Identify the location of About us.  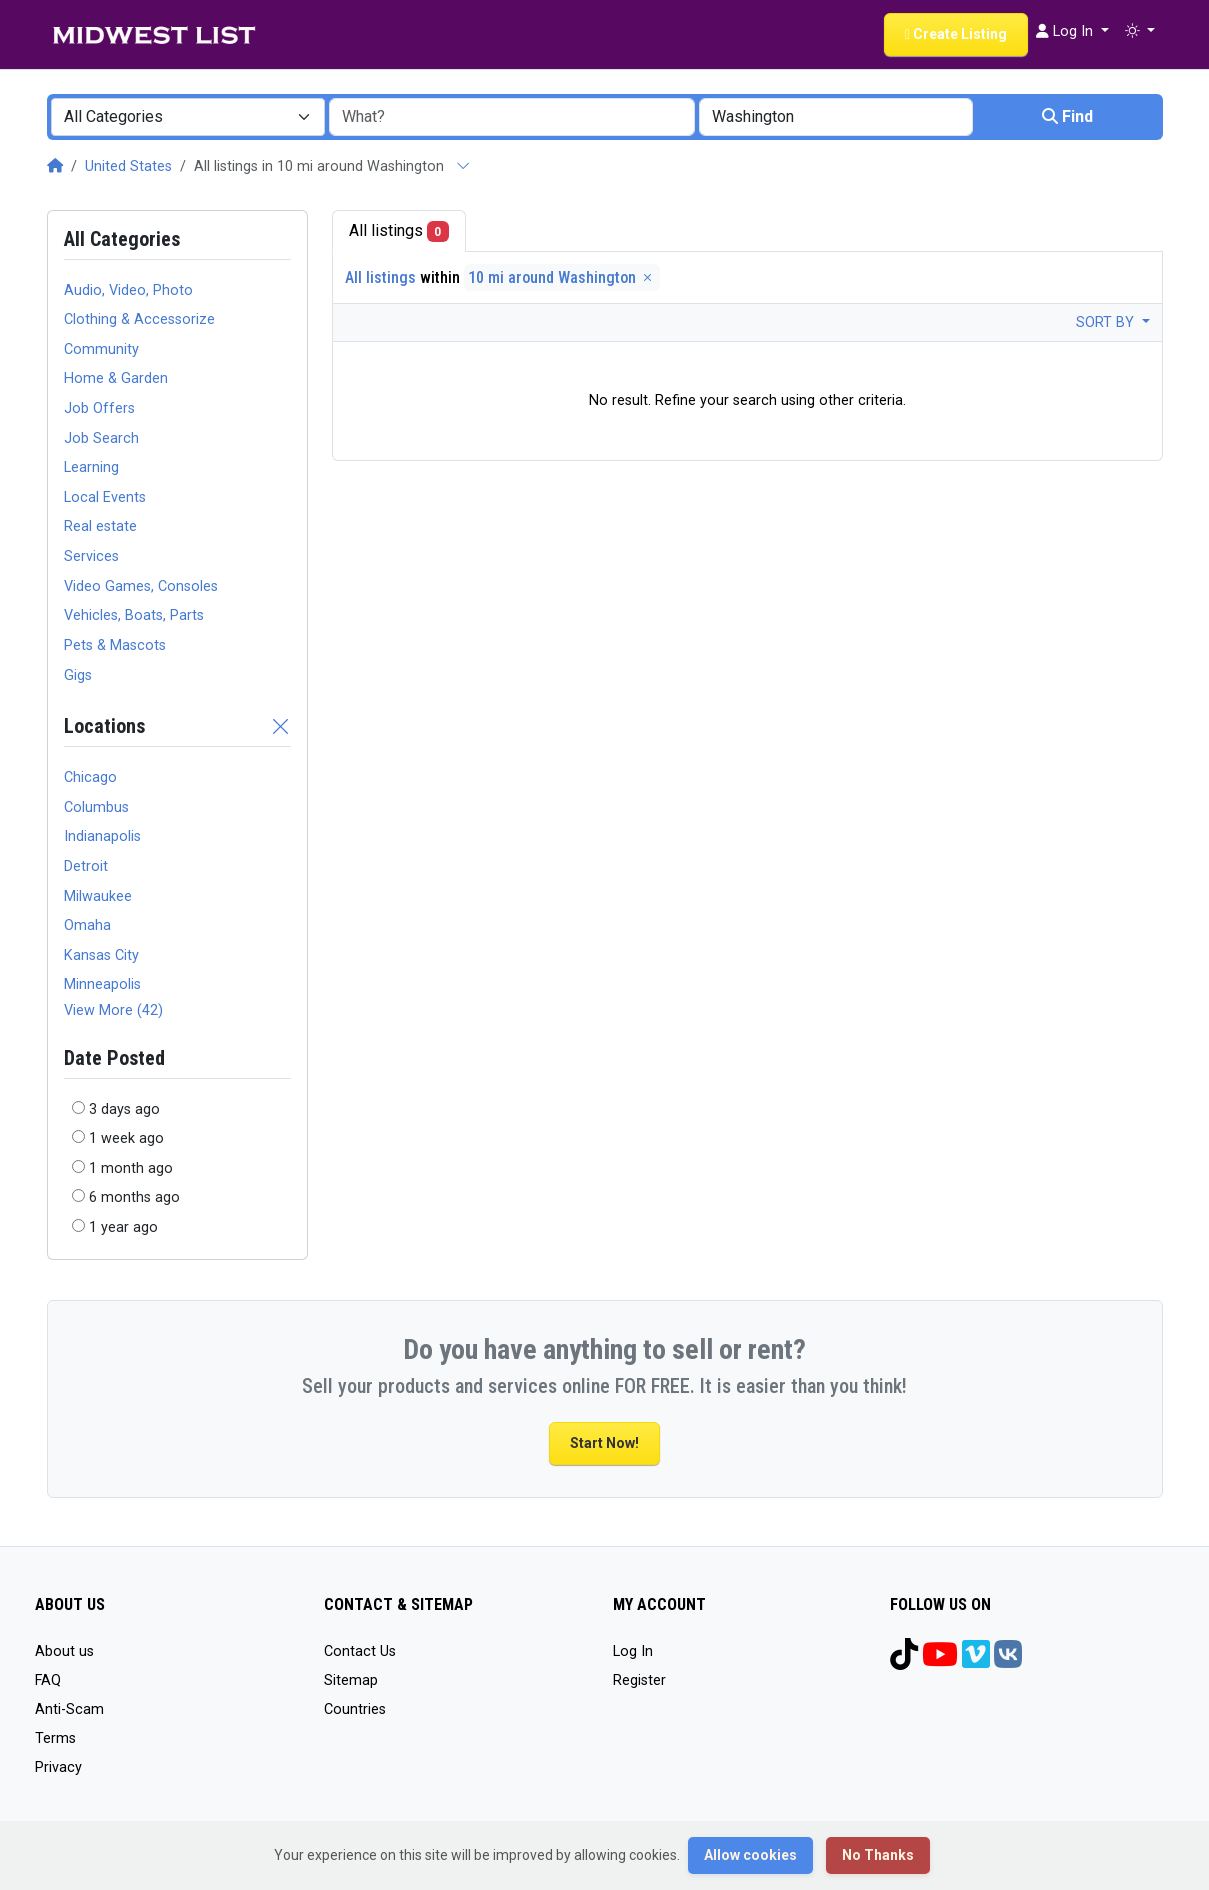
(64, 1651).